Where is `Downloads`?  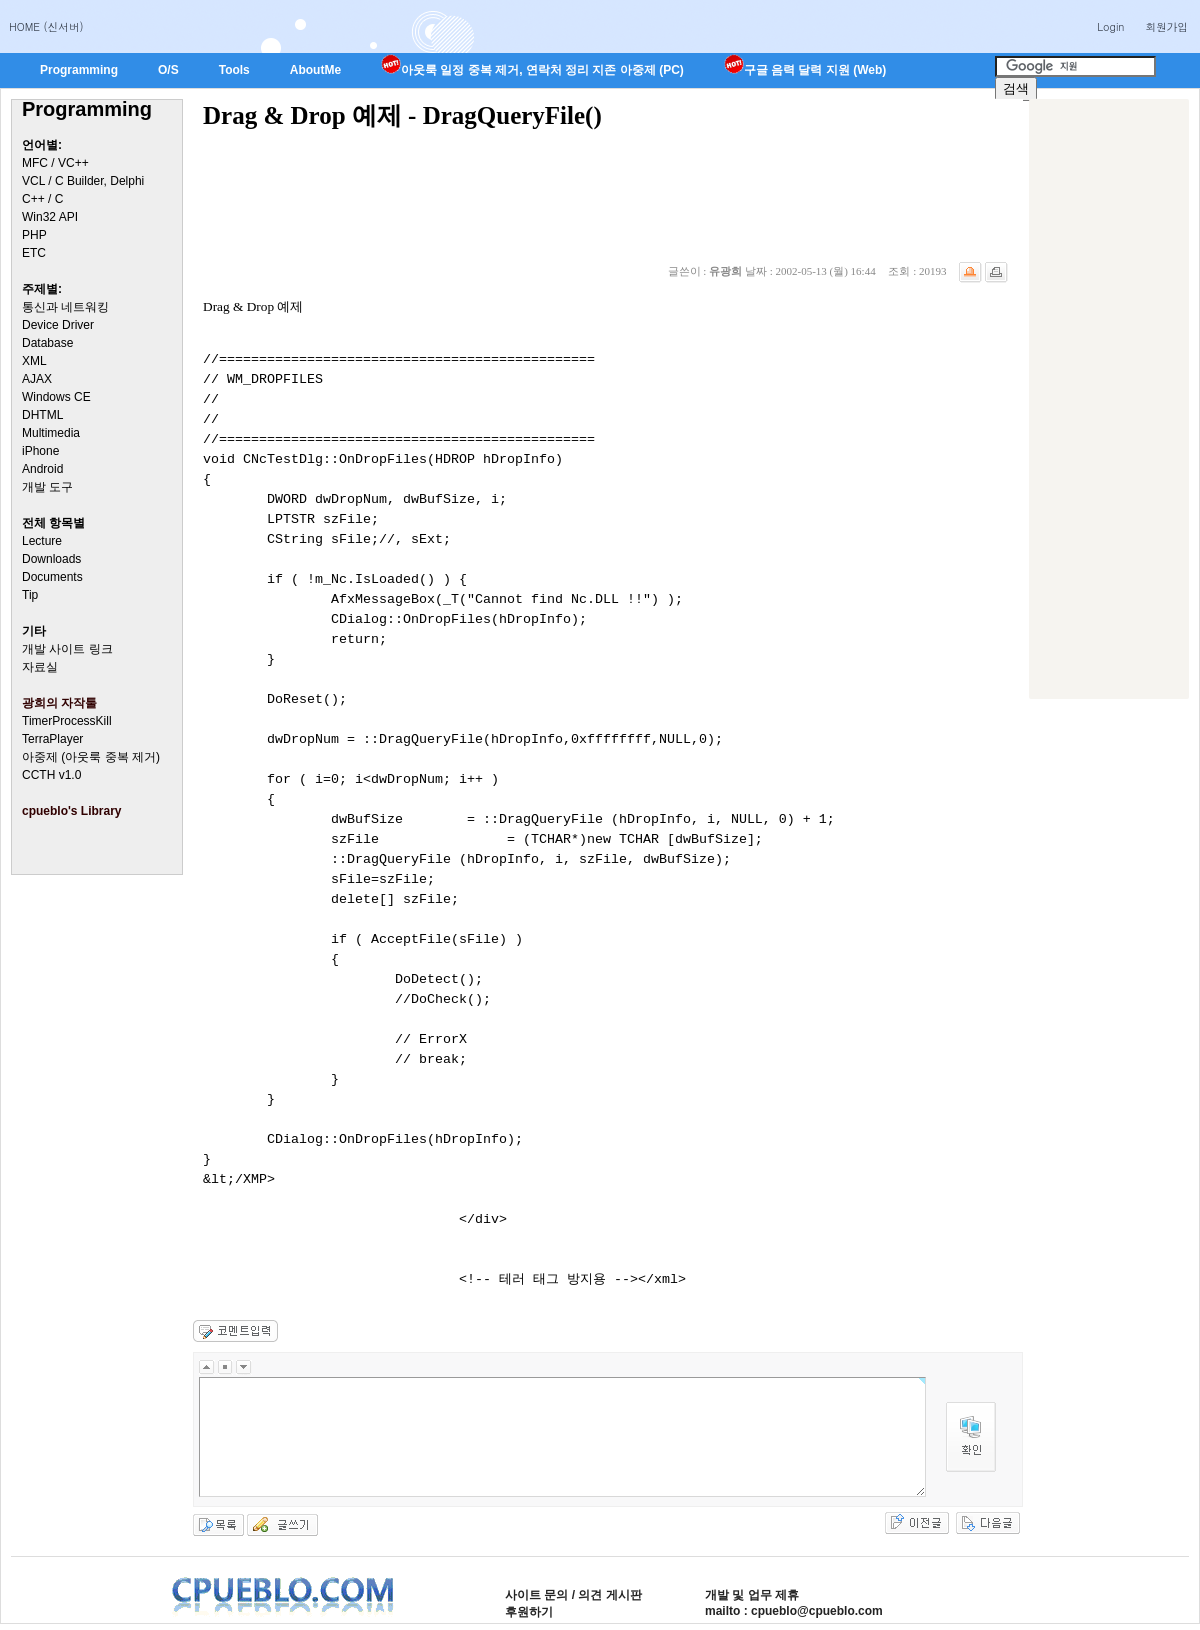 Downloads is located at coordinates (51, 559).